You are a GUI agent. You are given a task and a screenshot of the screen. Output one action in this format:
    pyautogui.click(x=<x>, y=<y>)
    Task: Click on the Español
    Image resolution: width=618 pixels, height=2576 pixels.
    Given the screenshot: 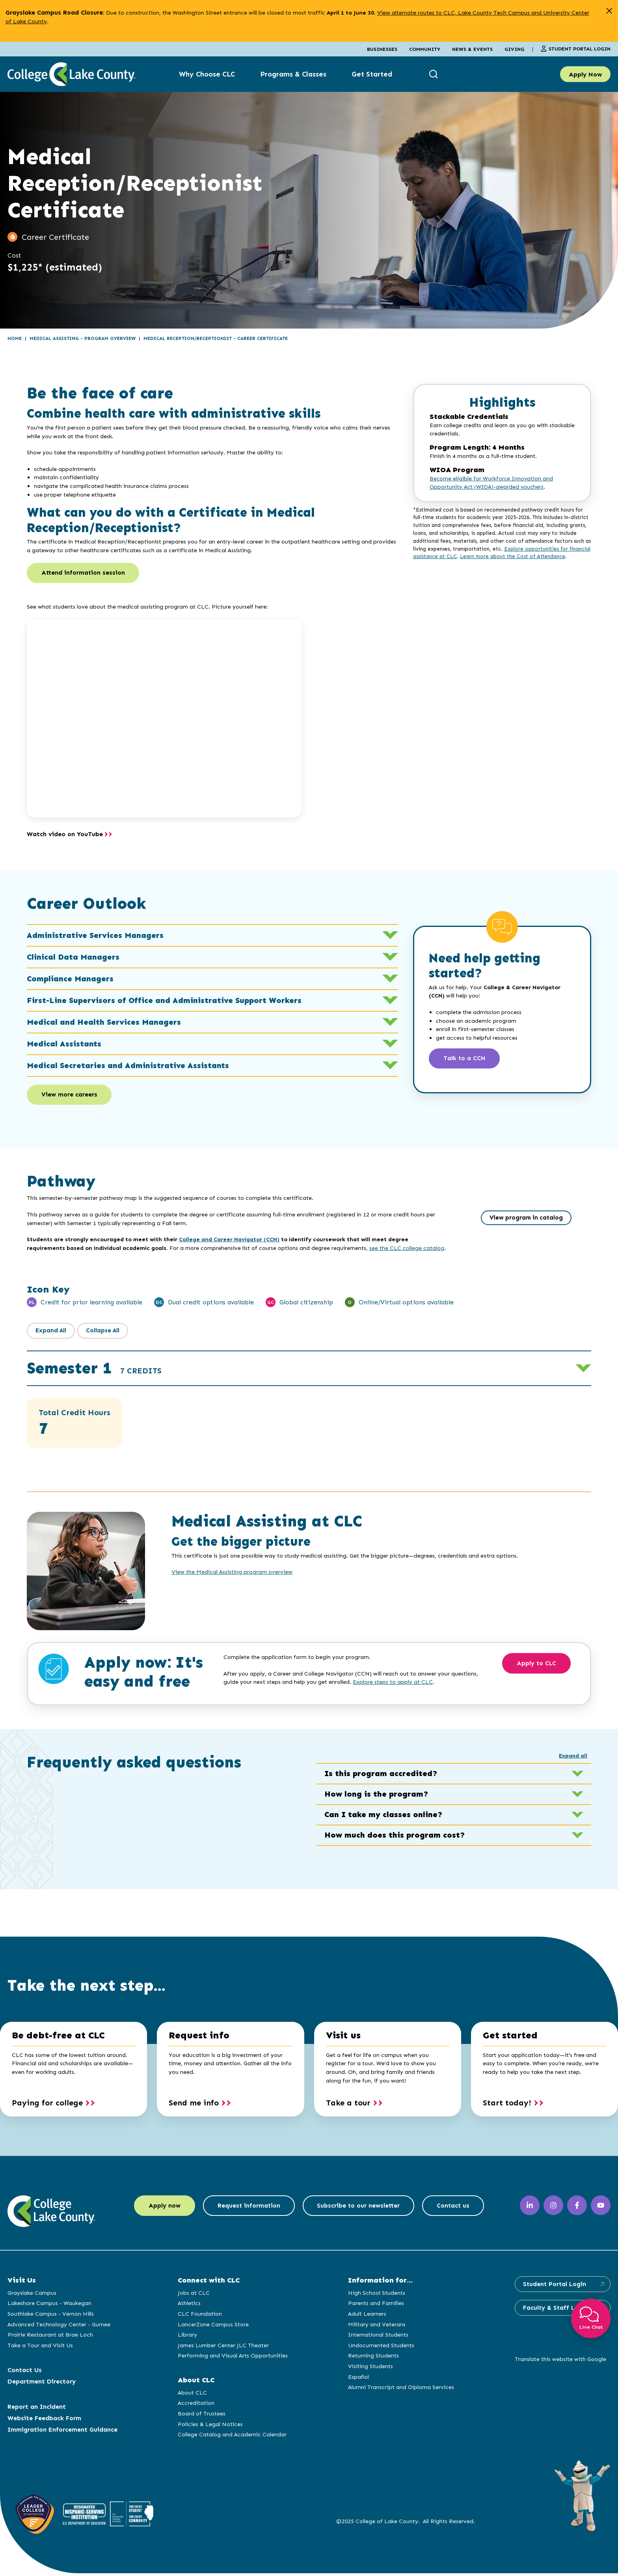 What is the action you would take?
    pyautogui.click(x=356, y=2379)
    